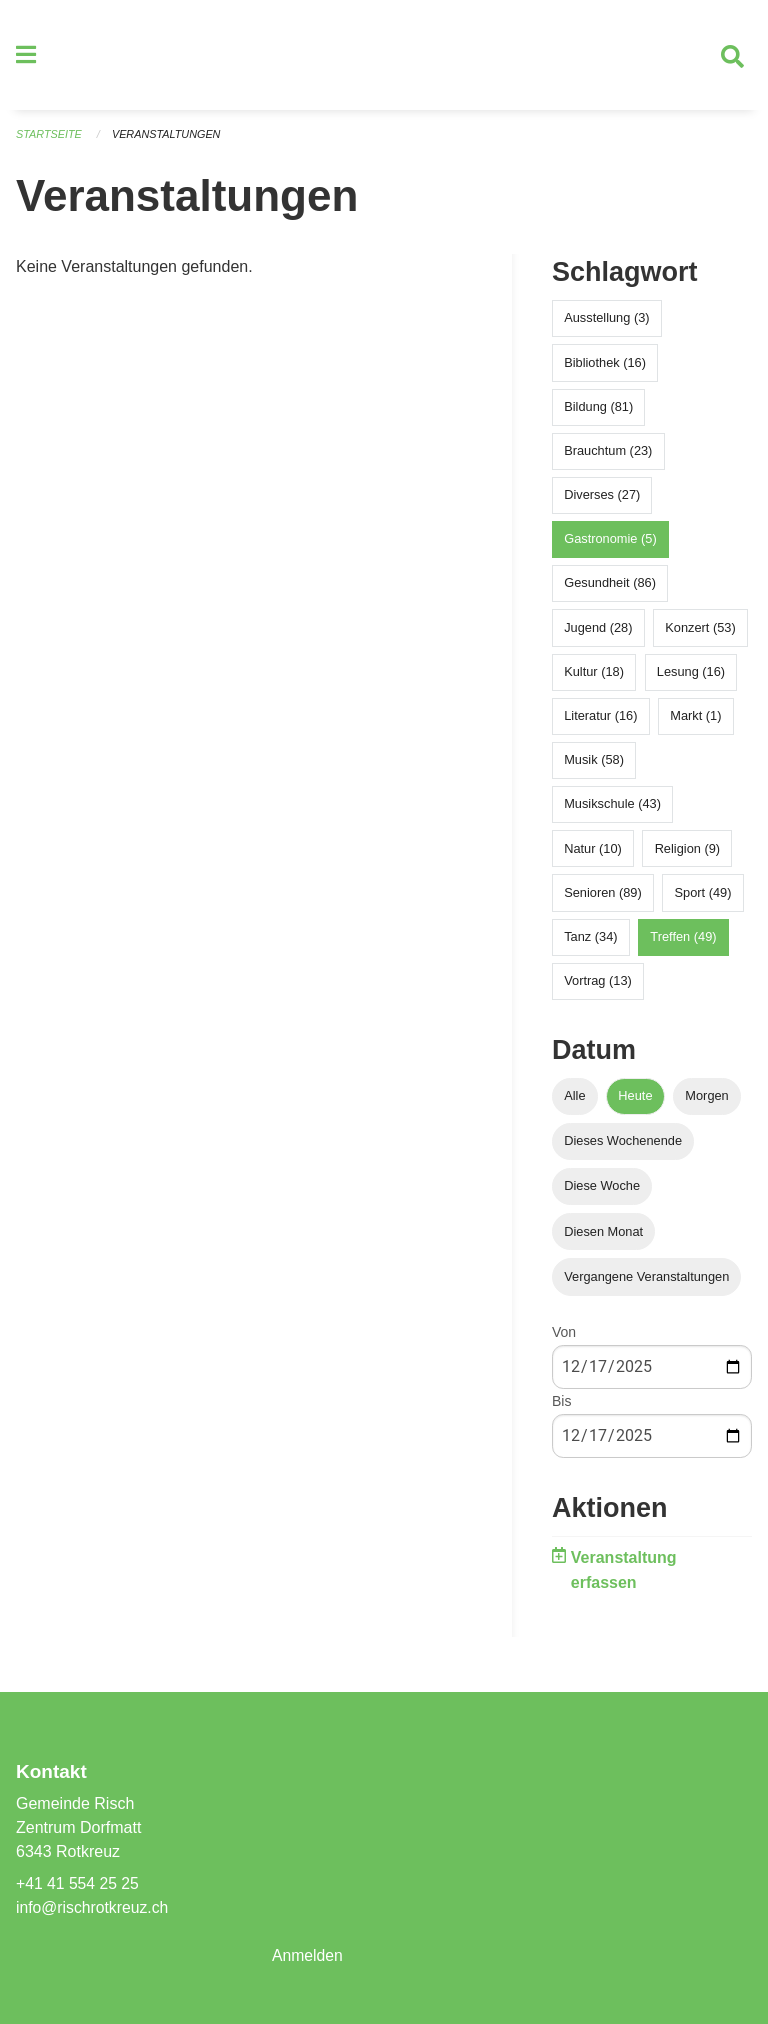 The image size is (768, 2024). Describe the element at coordinates (561, 1406) in the screenshot. I see `Bis` at that location.